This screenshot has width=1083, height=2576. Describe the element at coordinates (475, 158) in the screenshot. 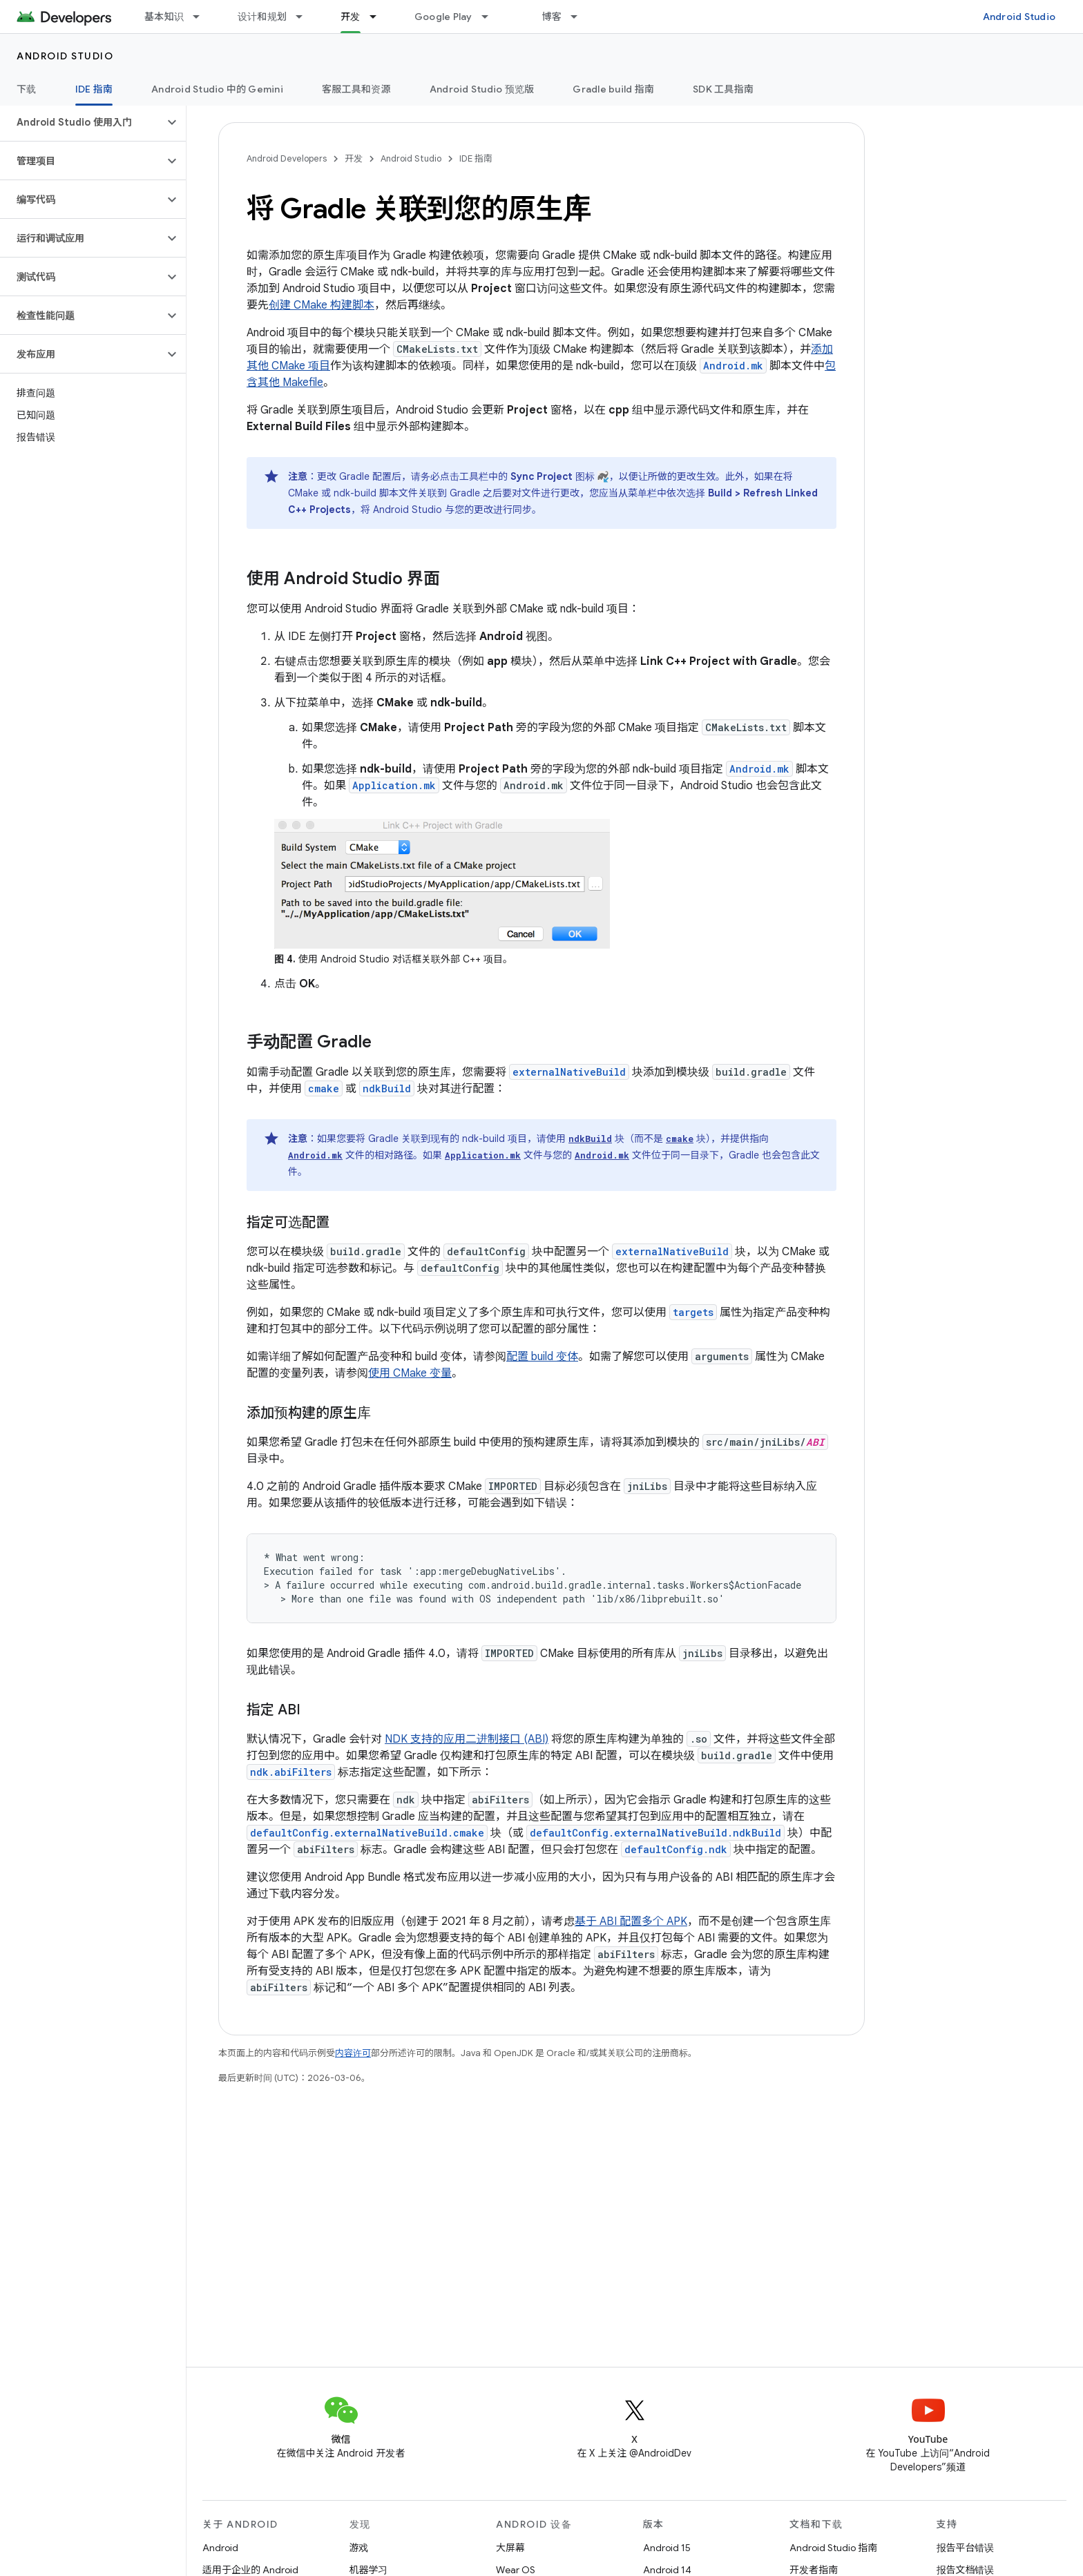

I see `IDE 指南` at that location.